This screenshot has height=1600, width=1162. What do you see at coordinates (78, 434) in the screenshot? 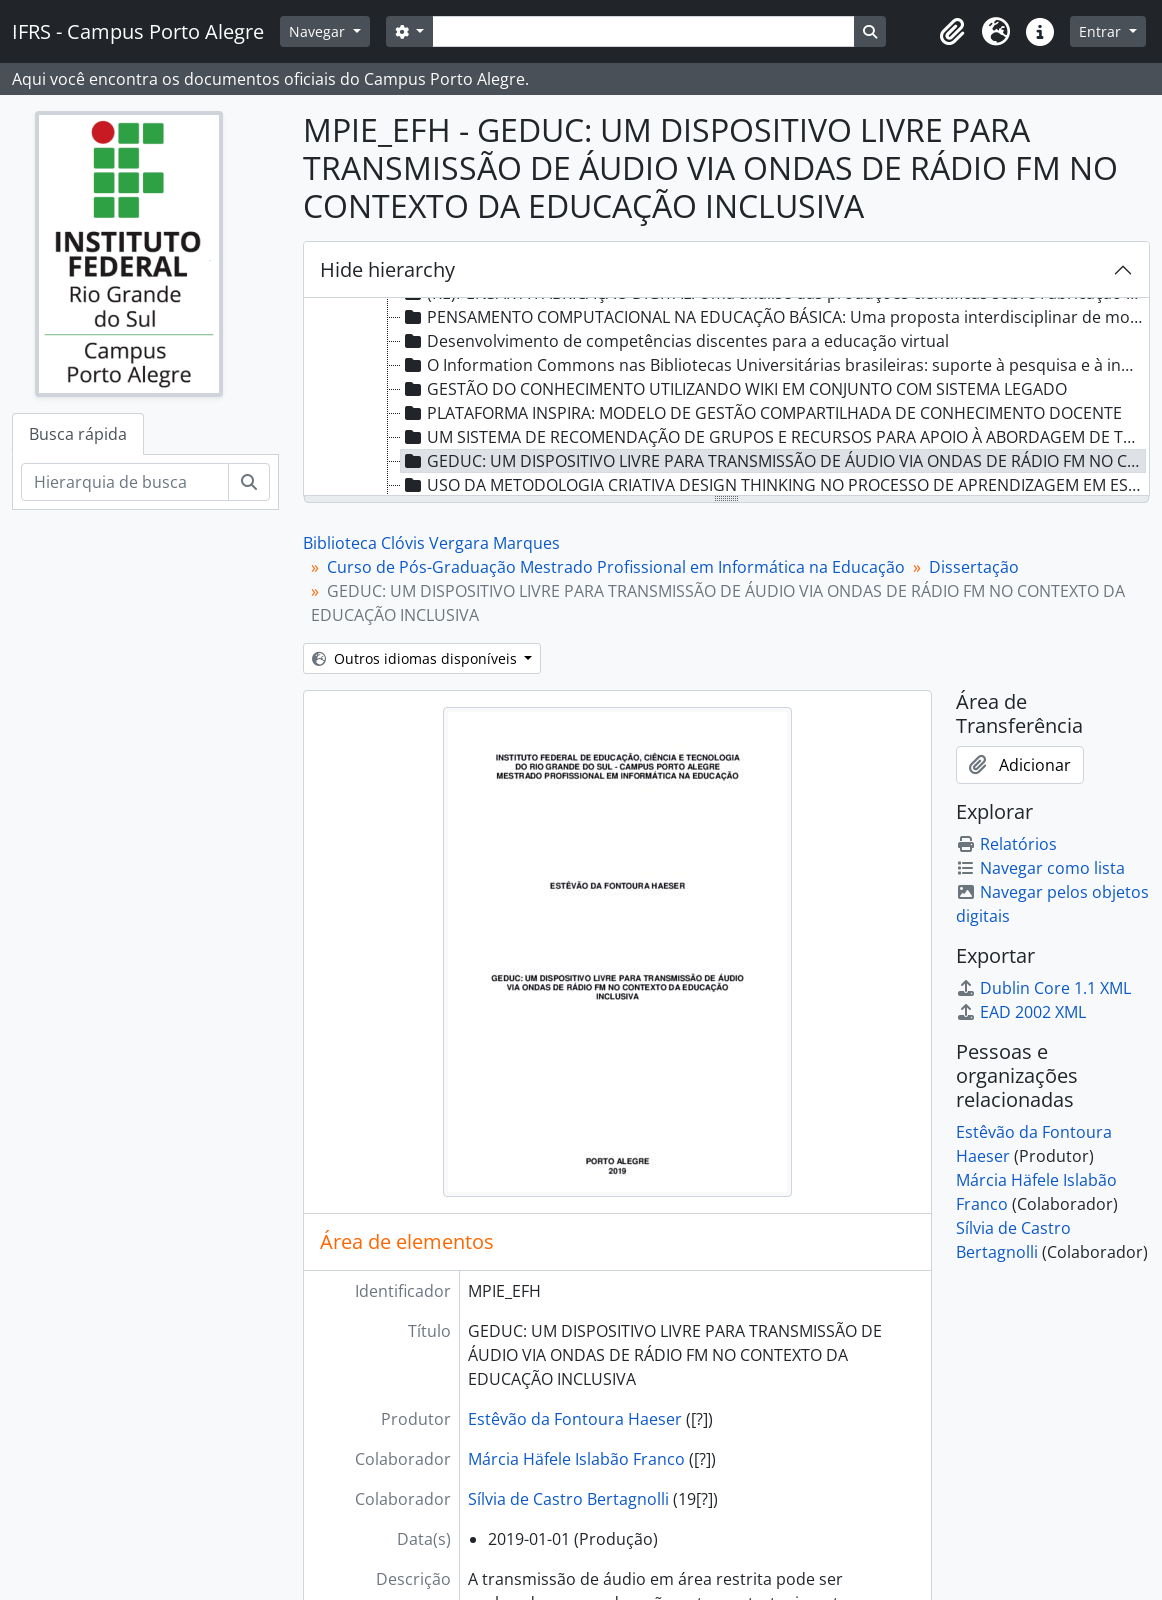
I see `Busca rápida [tab]` at bounding box center [78, 434].